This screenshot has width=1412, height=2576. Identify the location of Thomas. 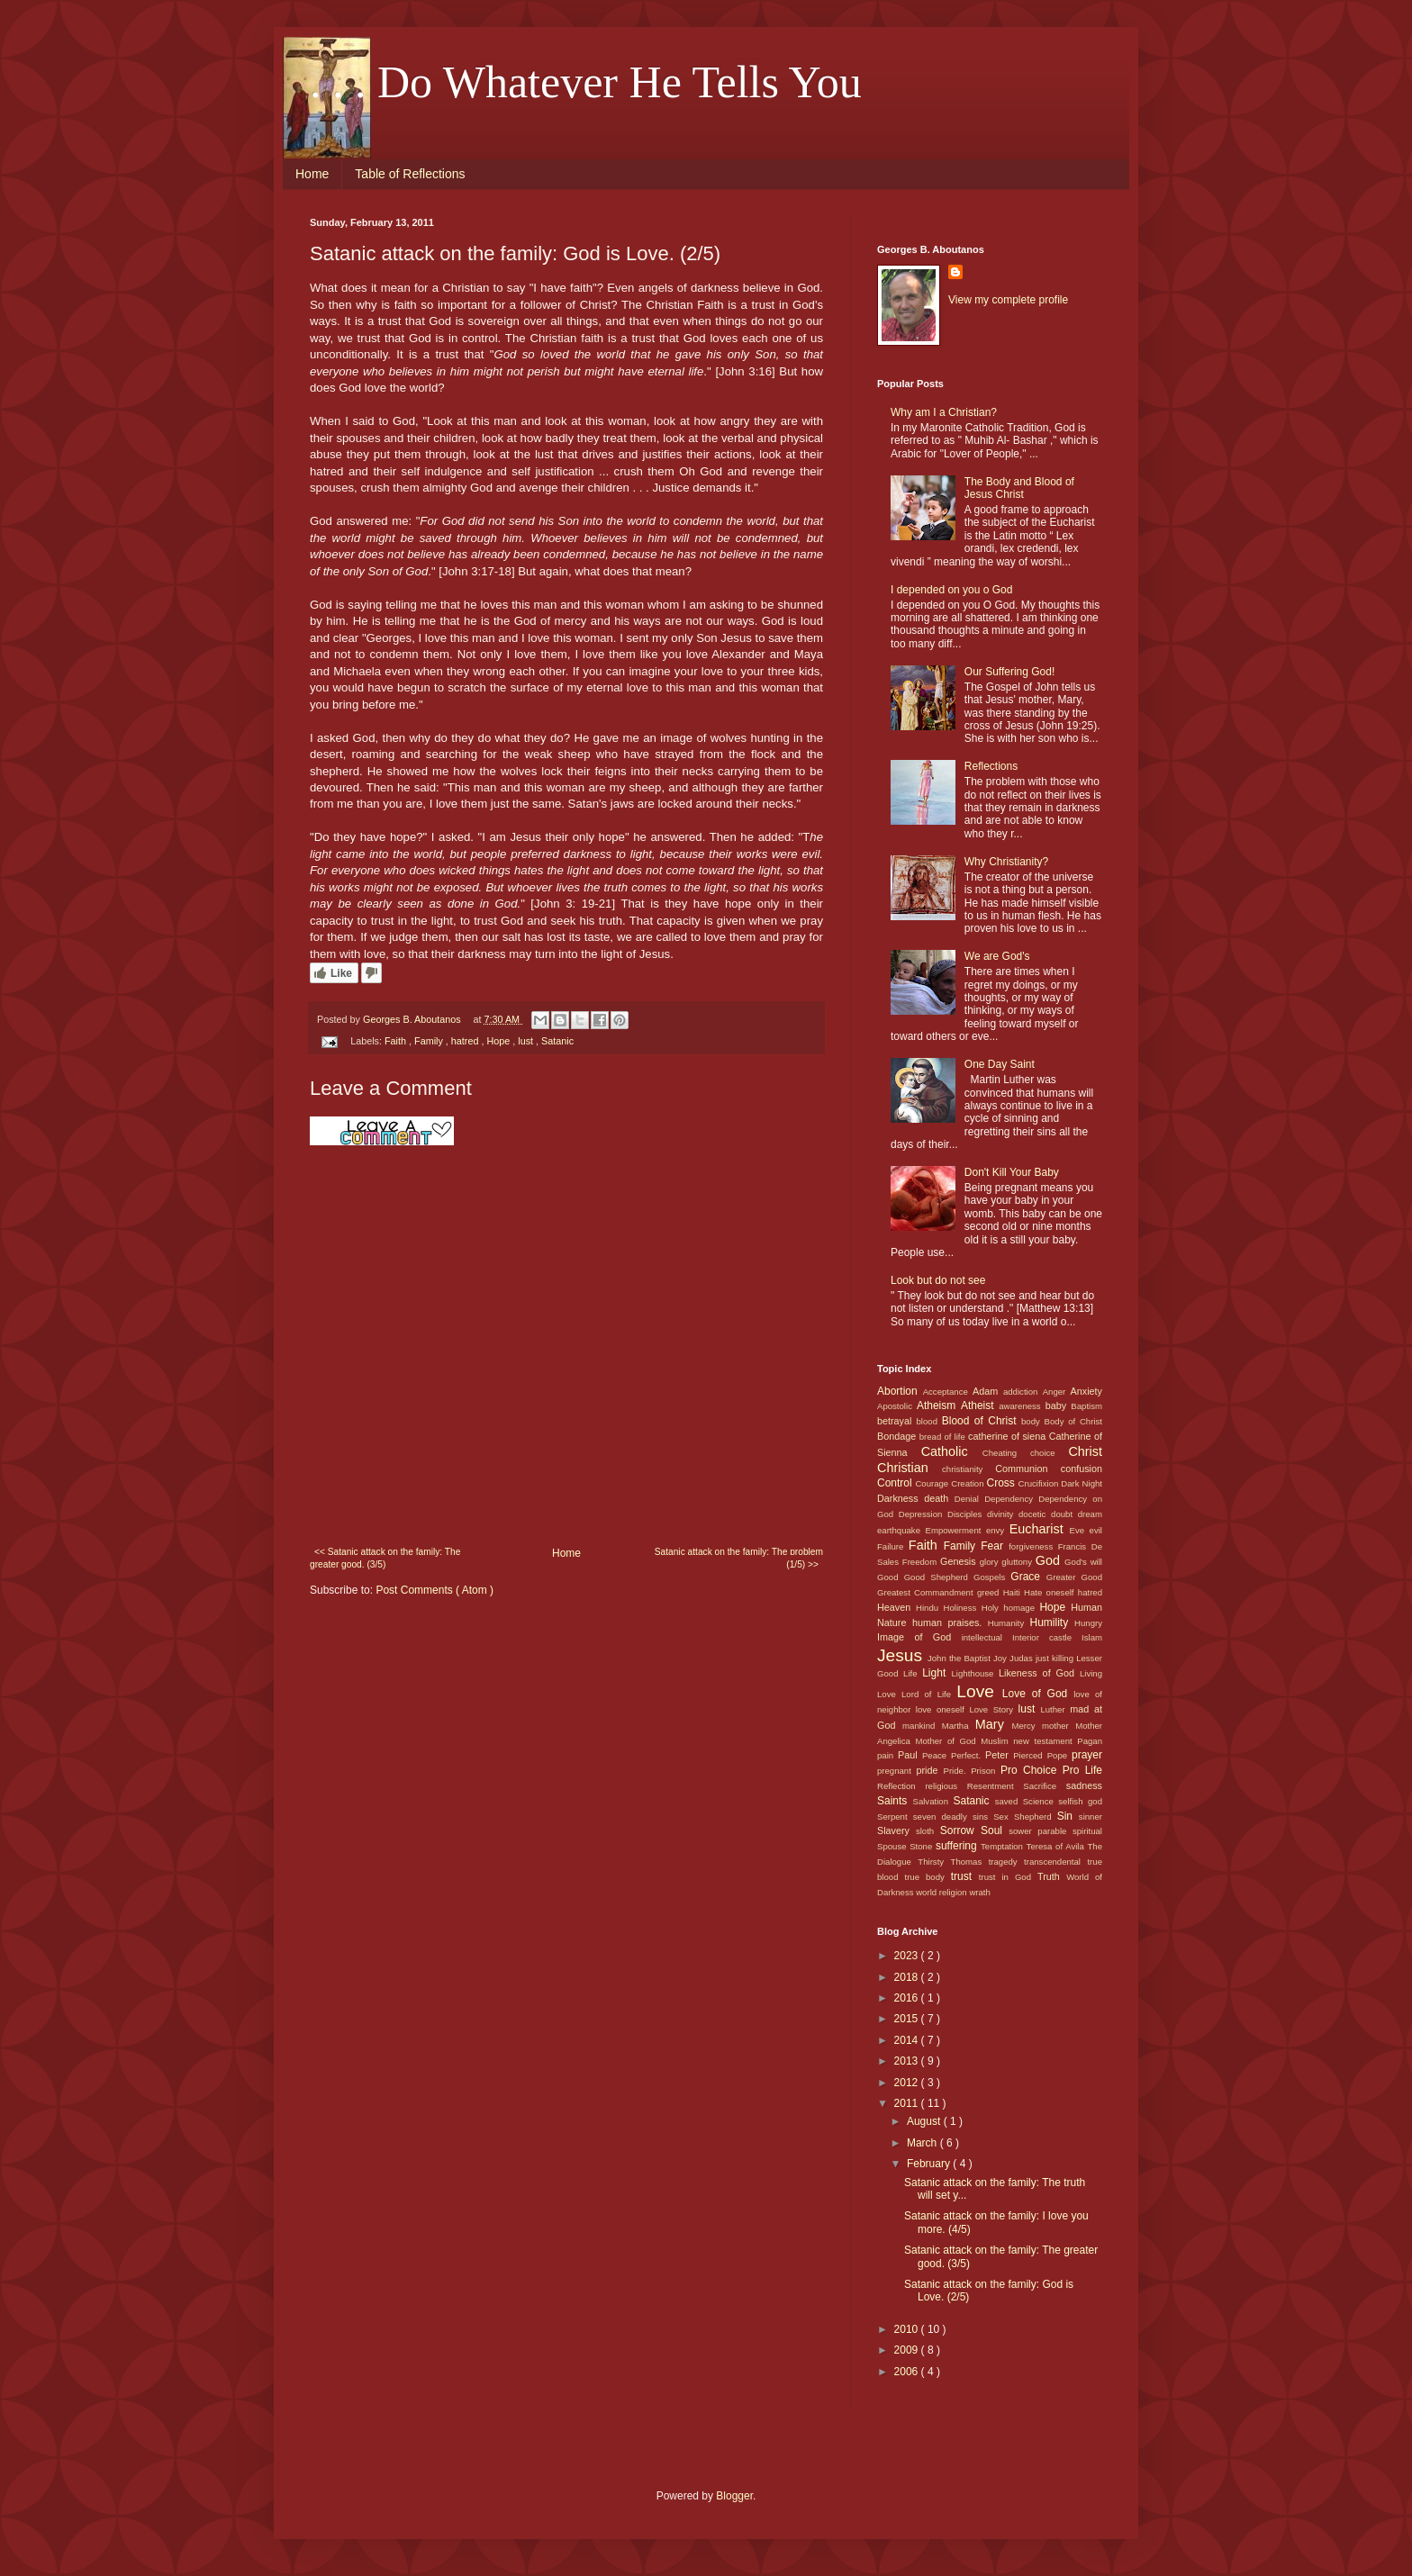
(970, 1861).